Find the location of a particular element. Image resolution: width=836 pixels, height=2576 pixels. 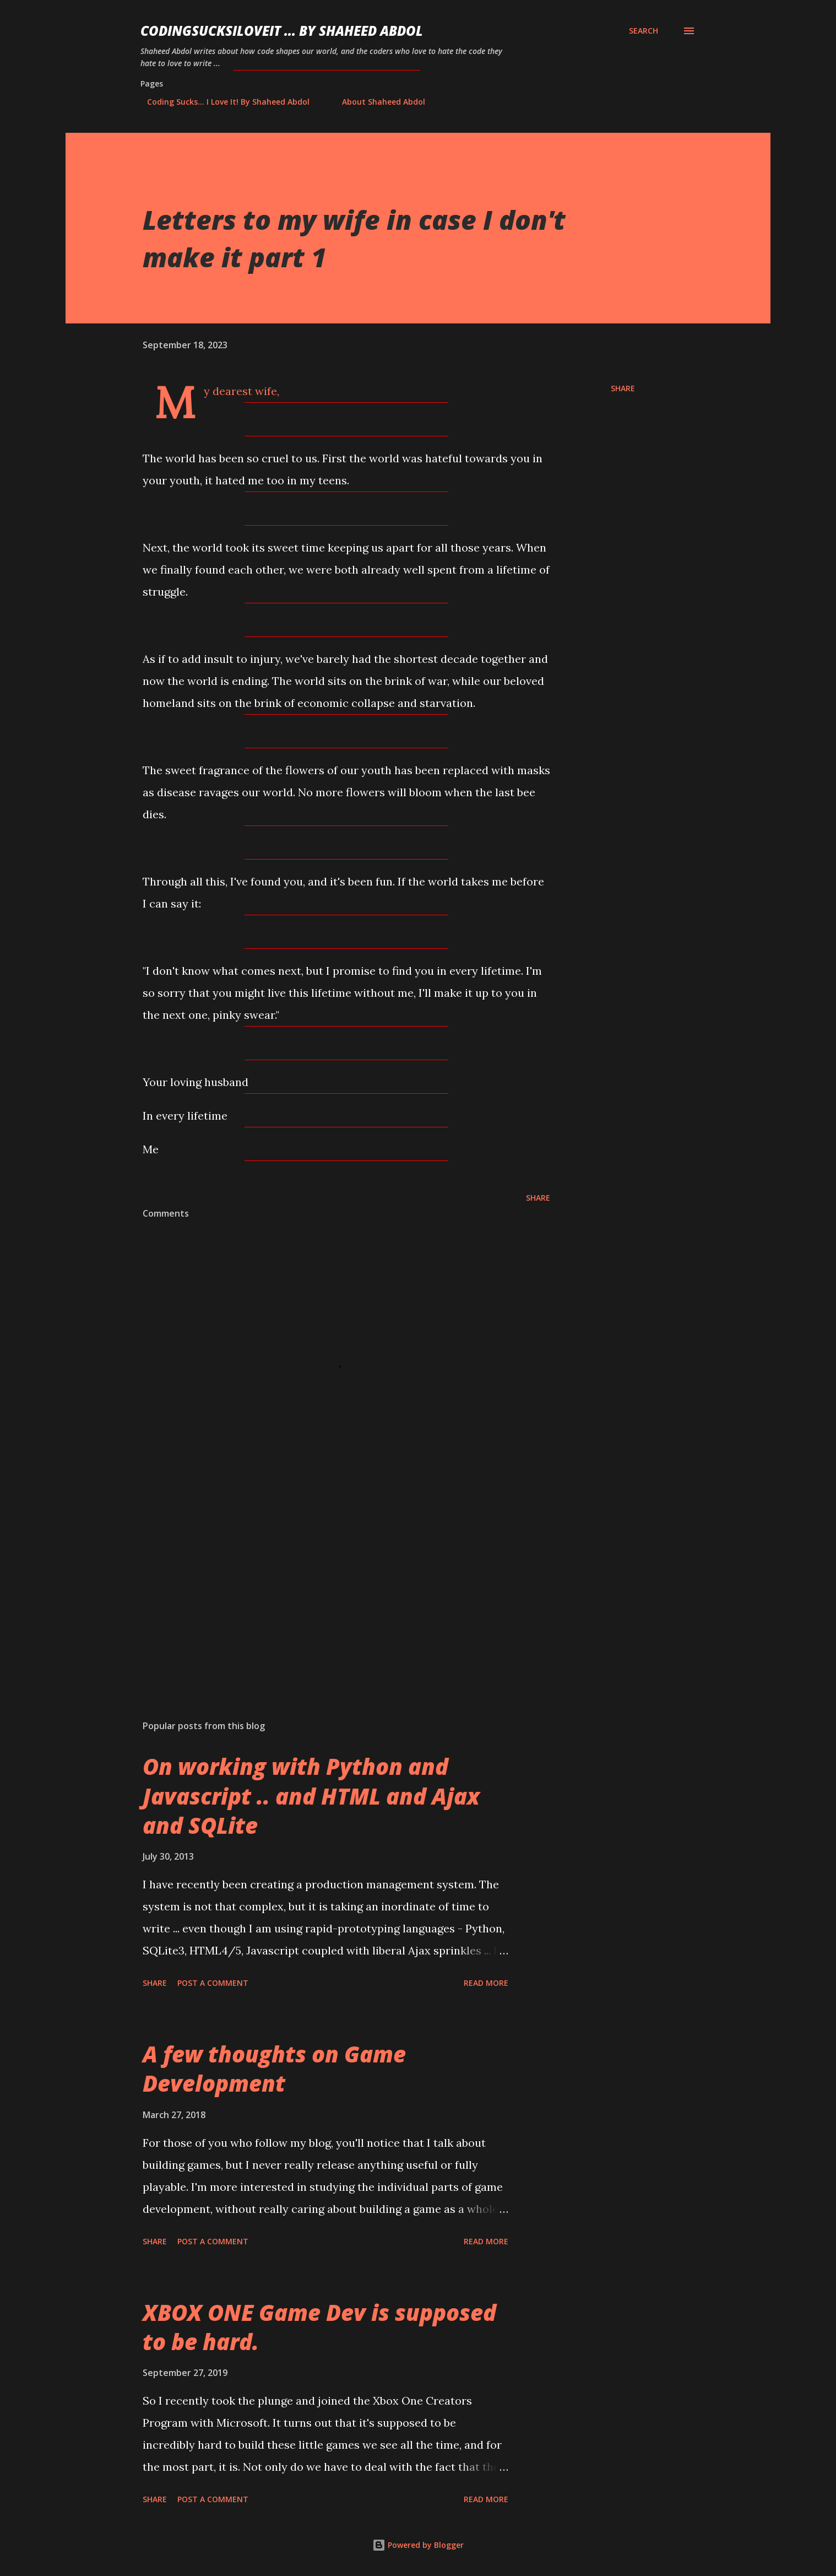

Read more is located at coordinates (486, 1983).